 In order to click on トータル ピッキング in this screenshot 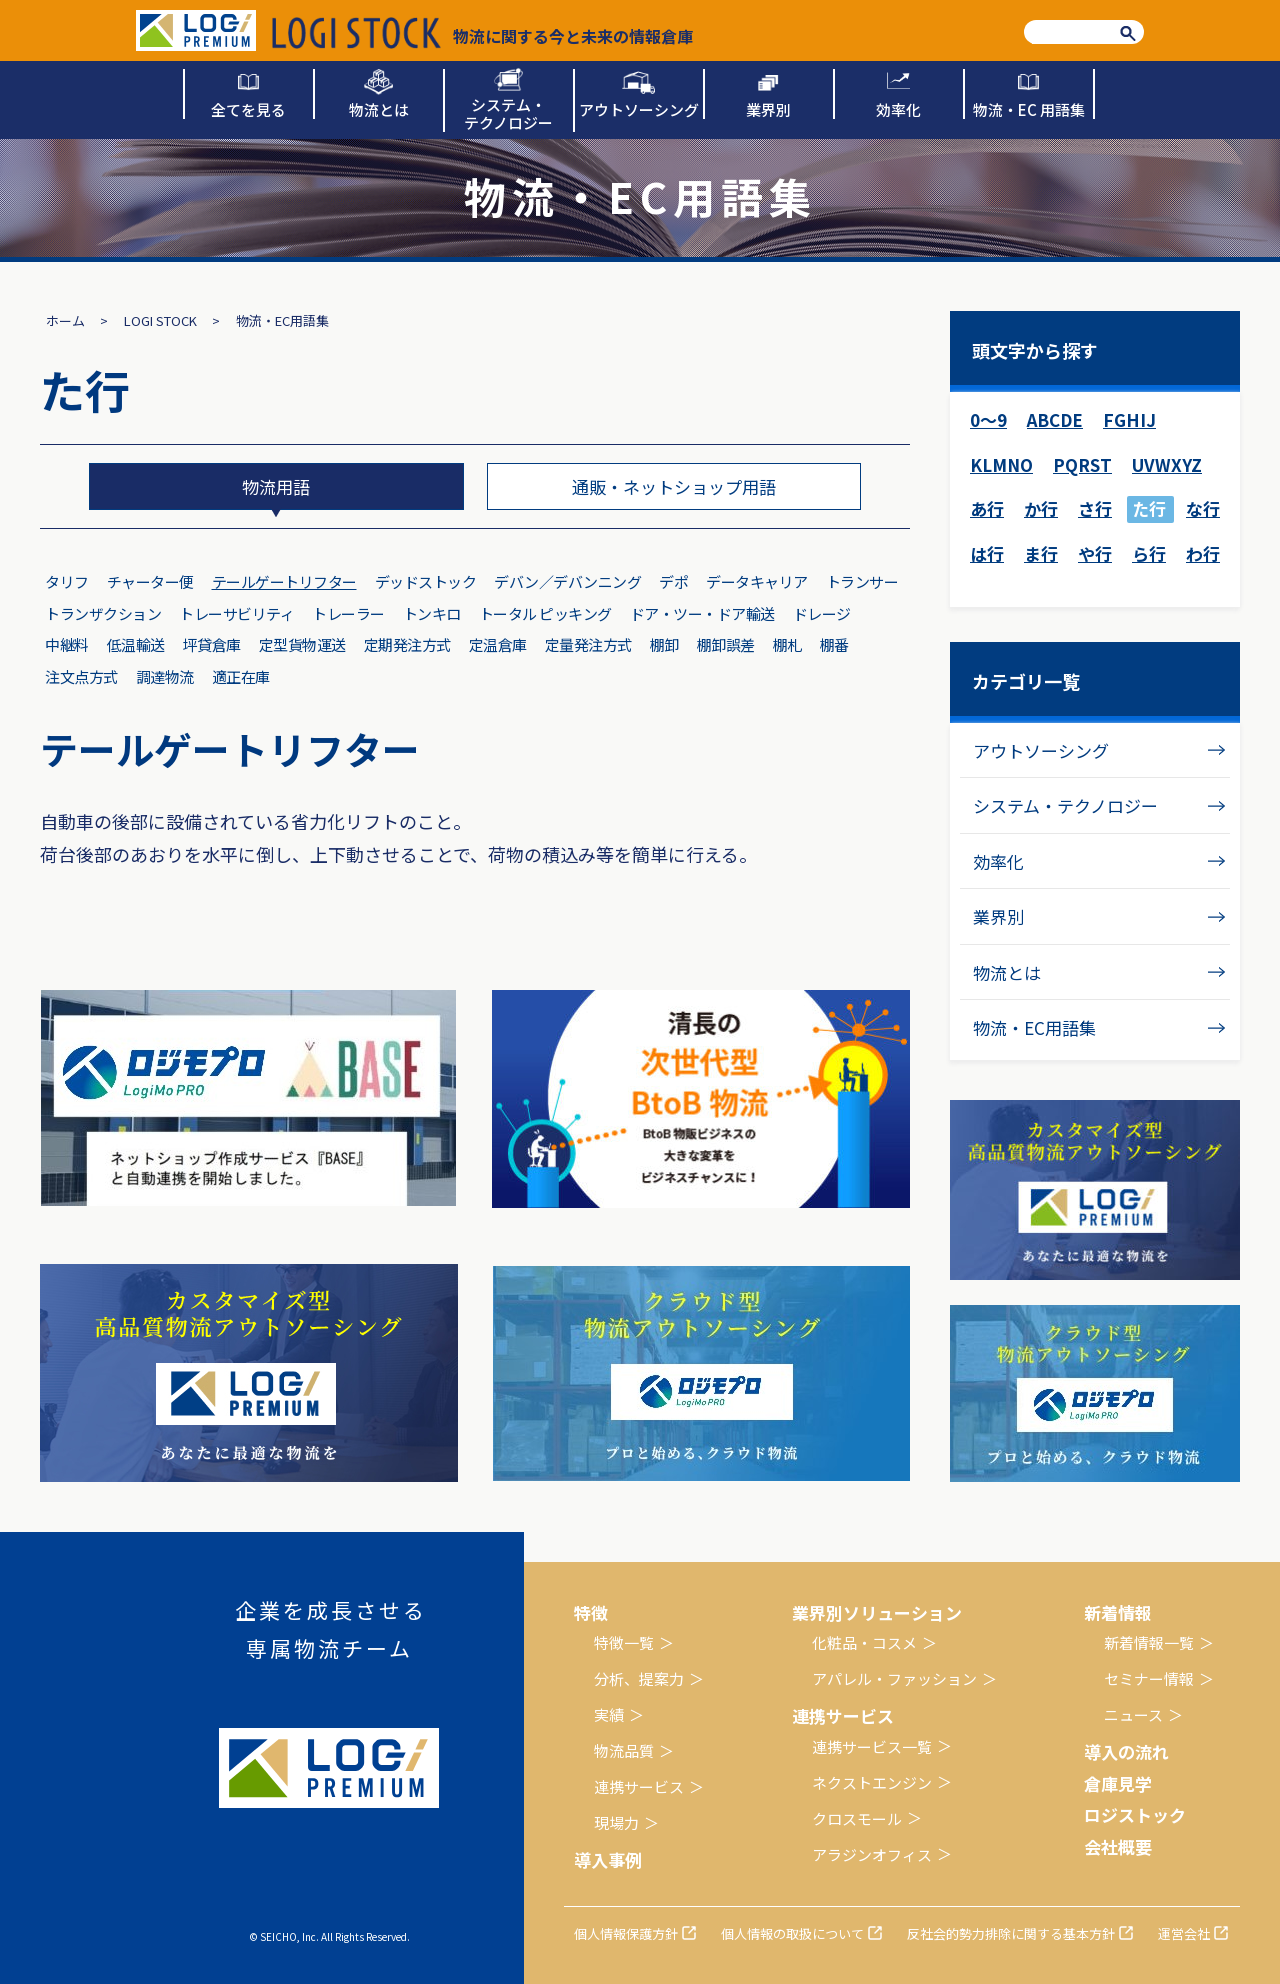, I will do `click(545, 613)`.